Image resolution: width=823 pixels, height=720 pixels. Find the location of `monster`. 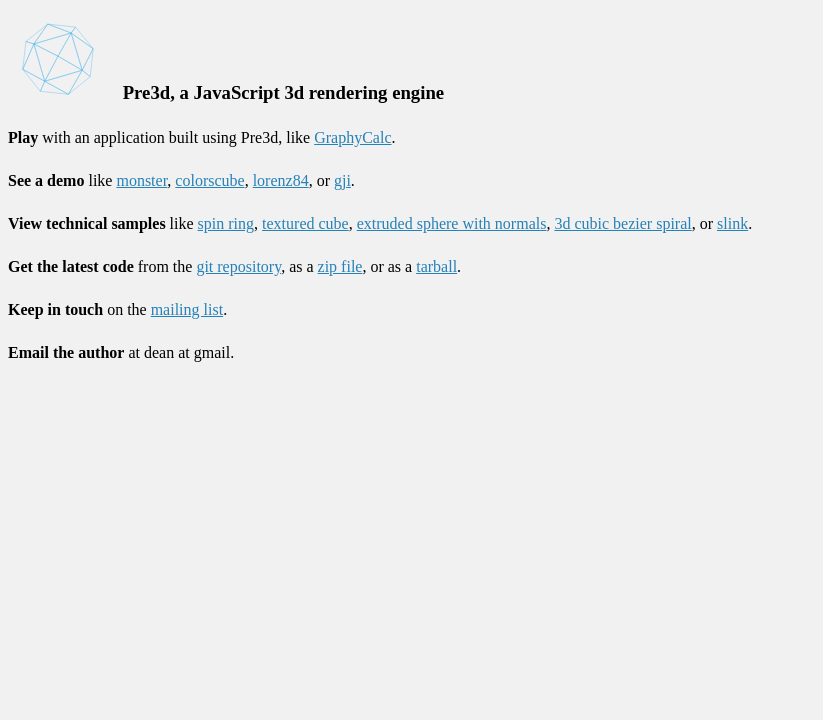

monster is located at coordinates (141, 180).